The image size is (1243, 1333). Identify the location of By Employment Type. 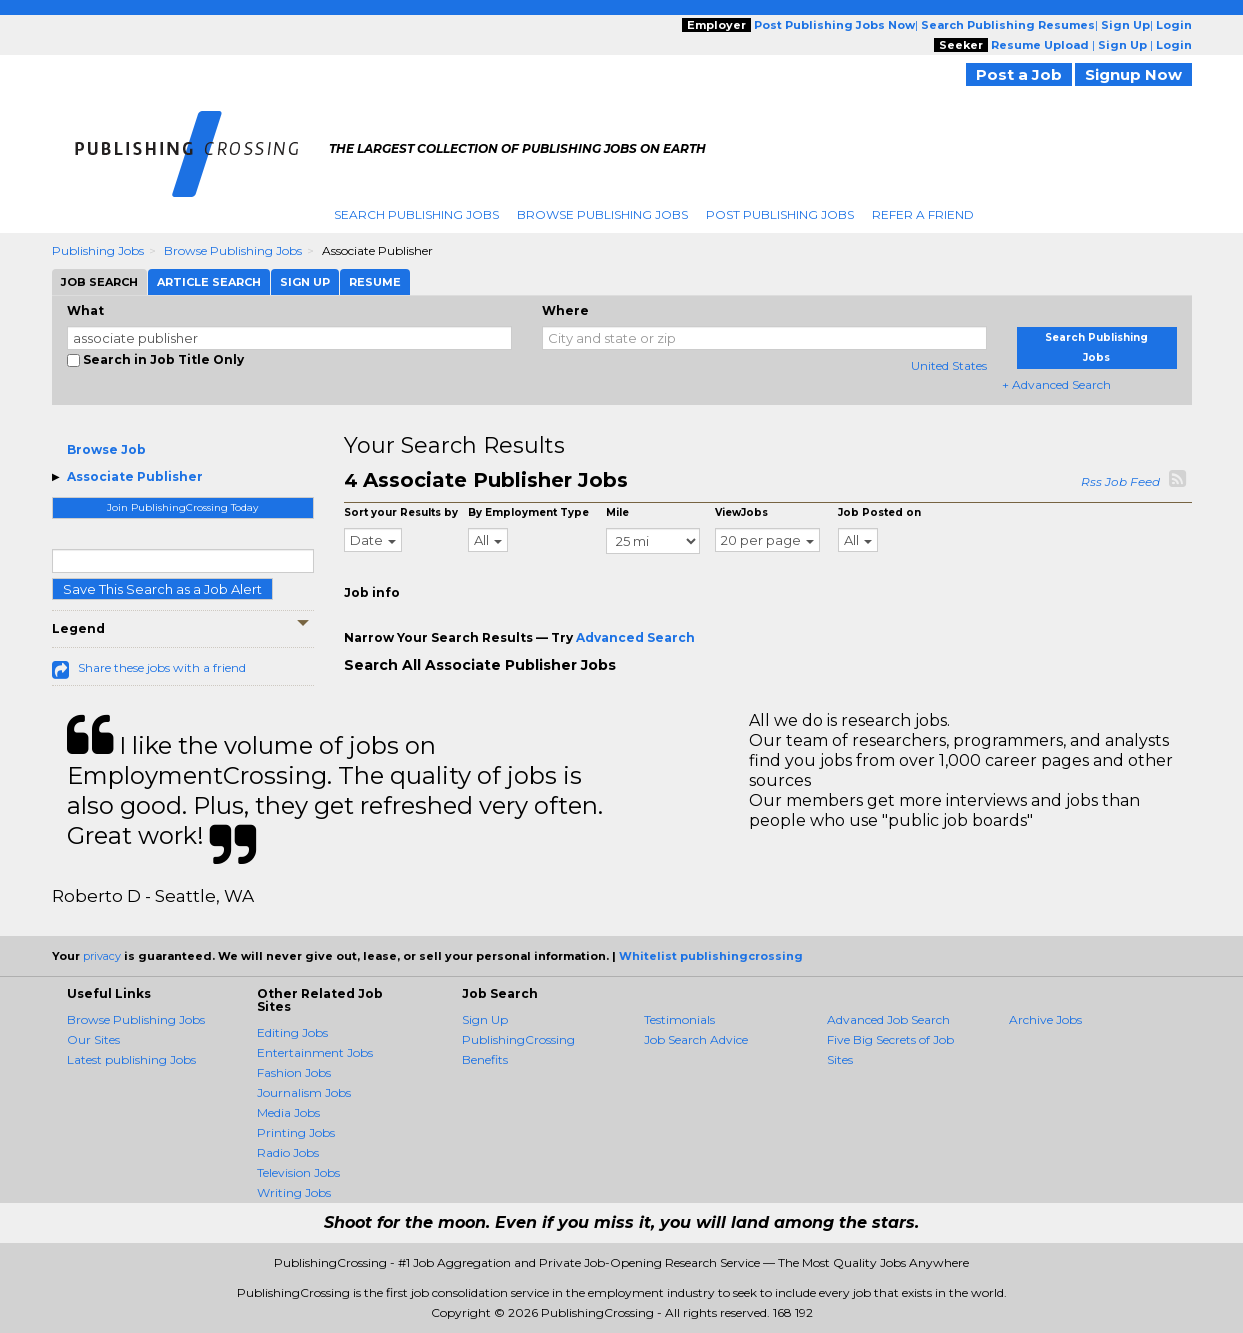
(528, 512).